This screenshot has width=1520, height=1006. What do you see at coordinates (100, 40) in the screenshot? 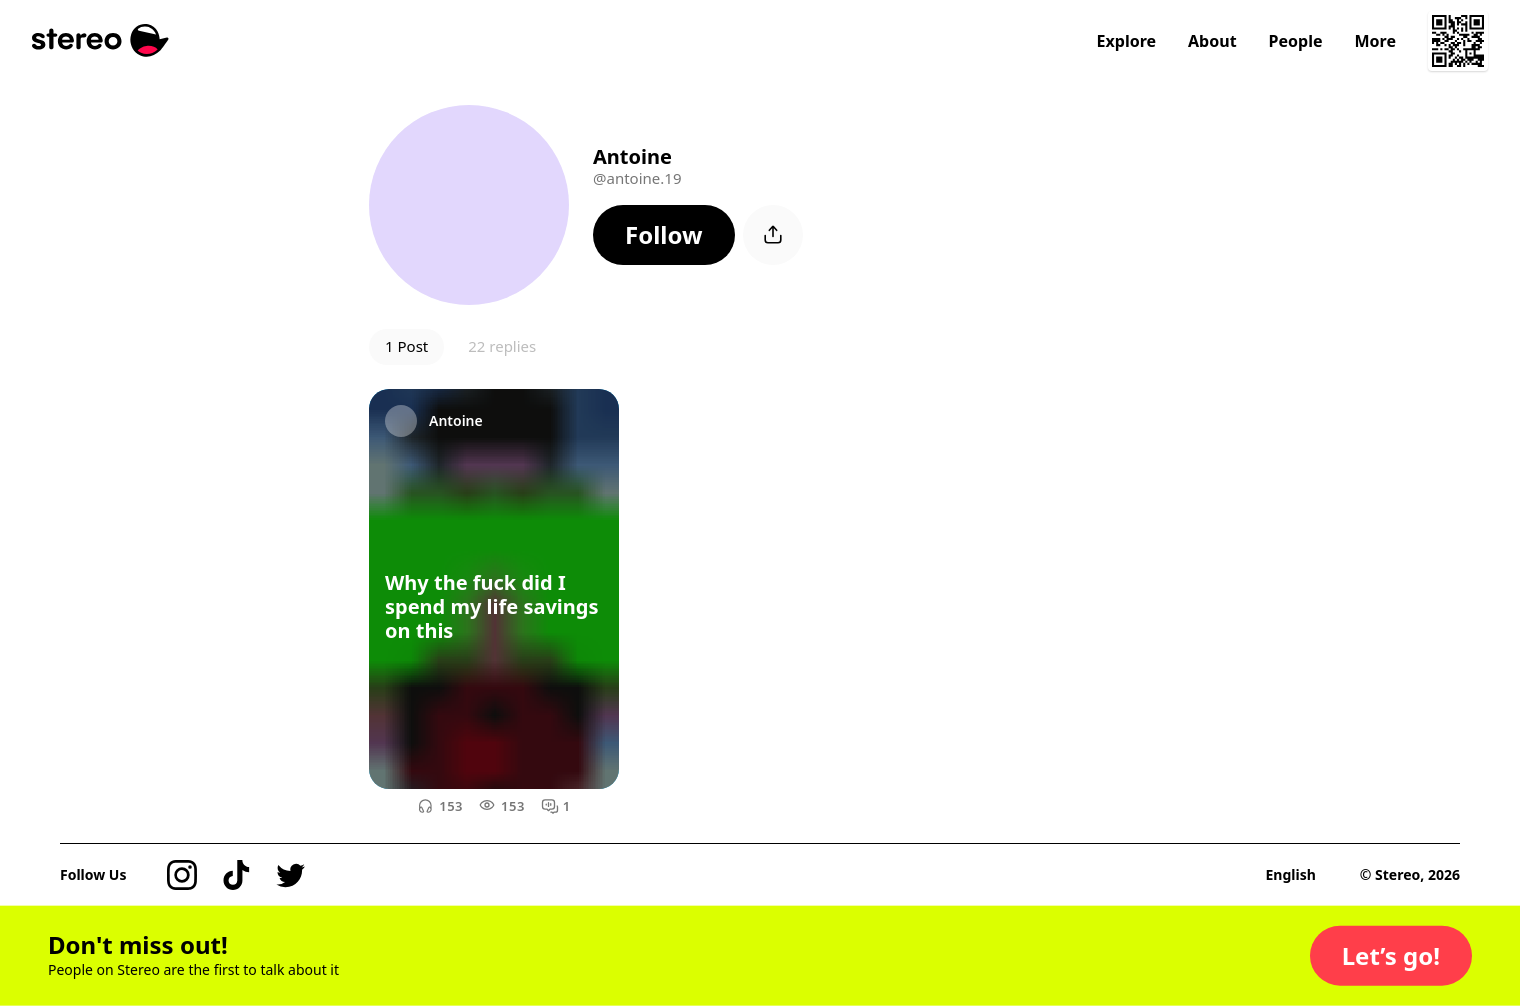
I see `[Stereo]` at bounding box center [100, 40].